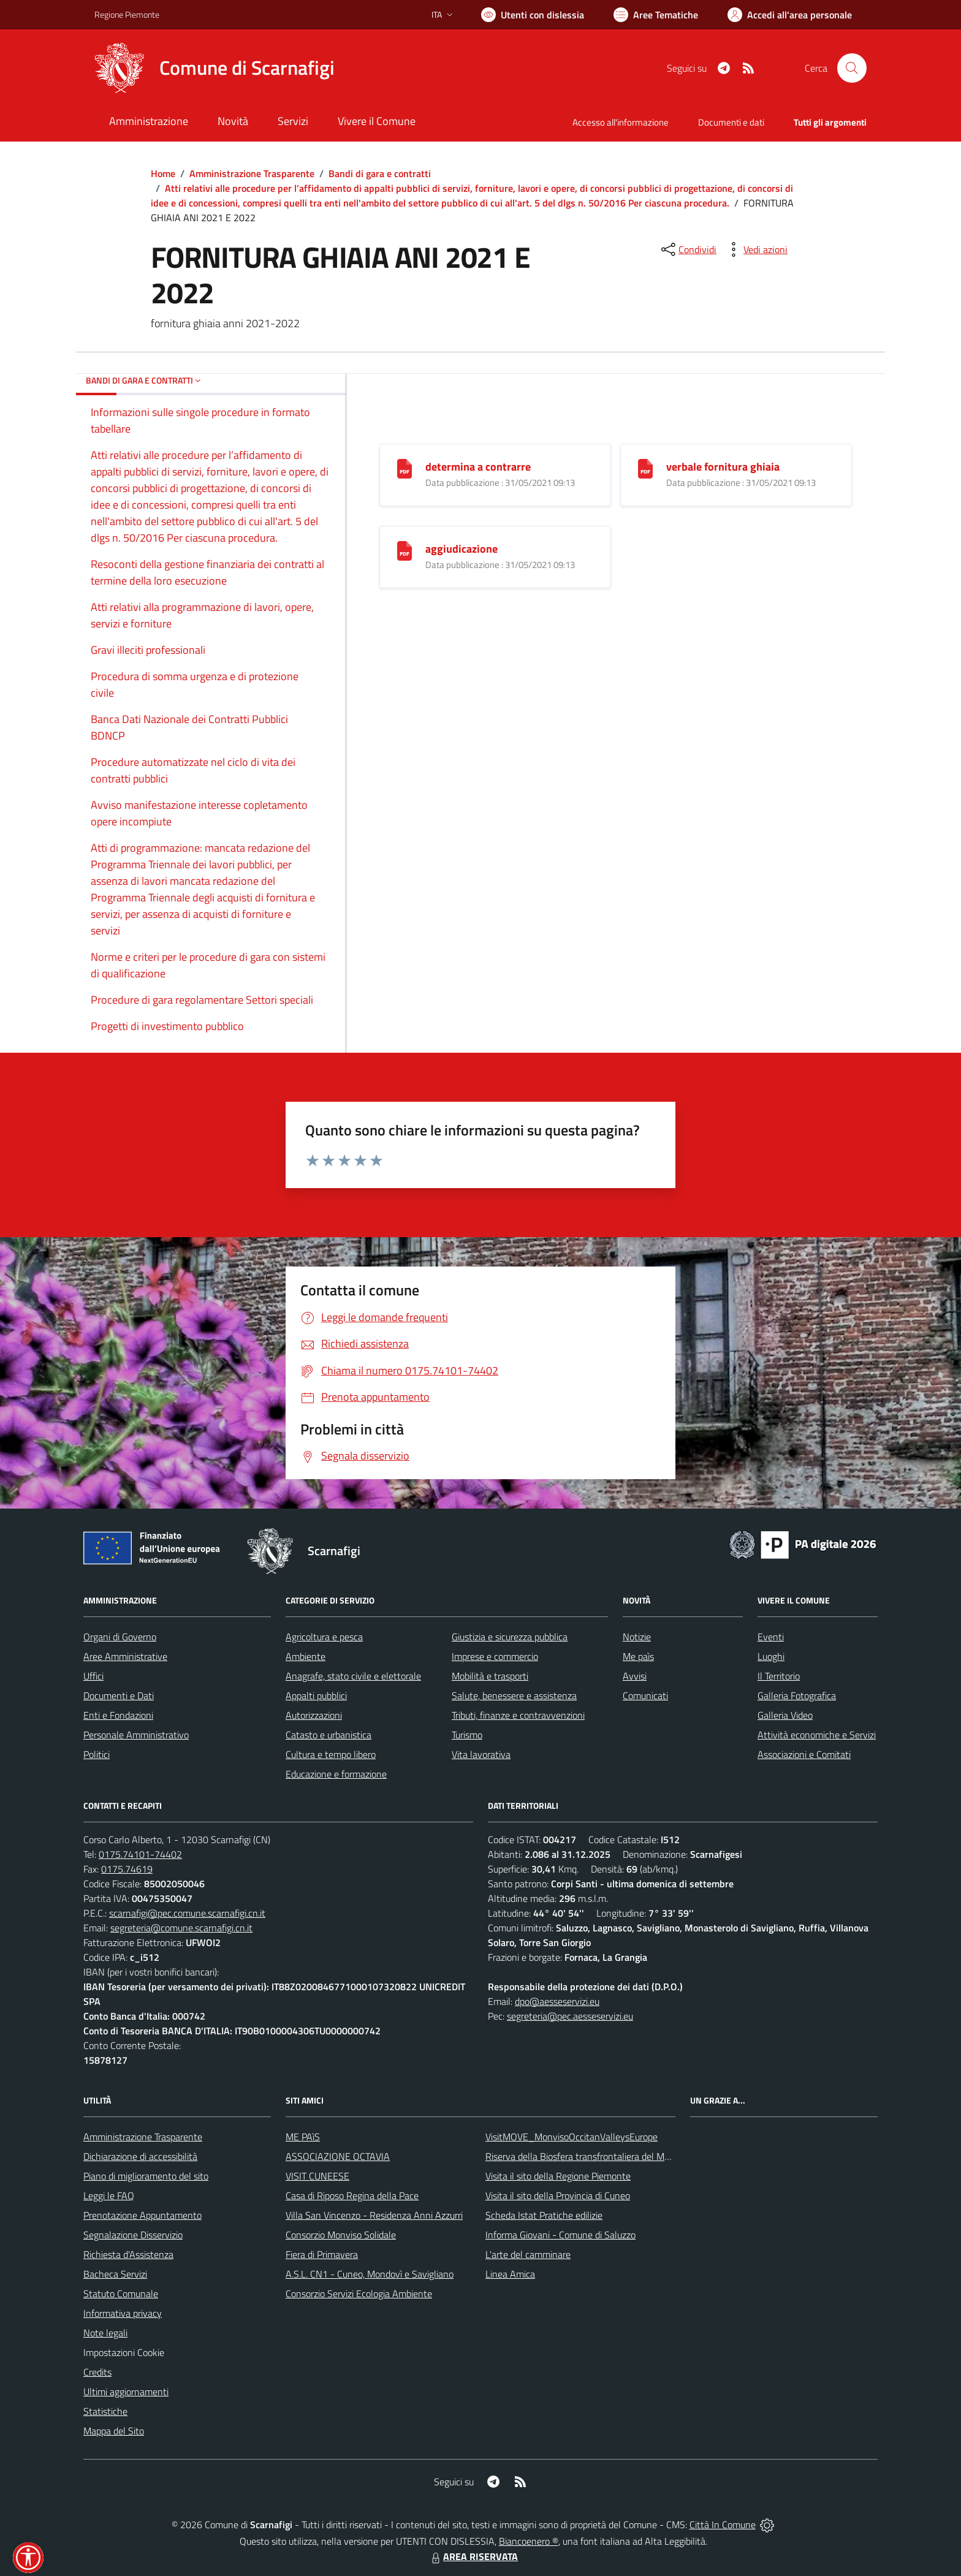 The height and width of the screenshot is (2576, 961). I want to click on Organi di Governo, so click(119, 1636).